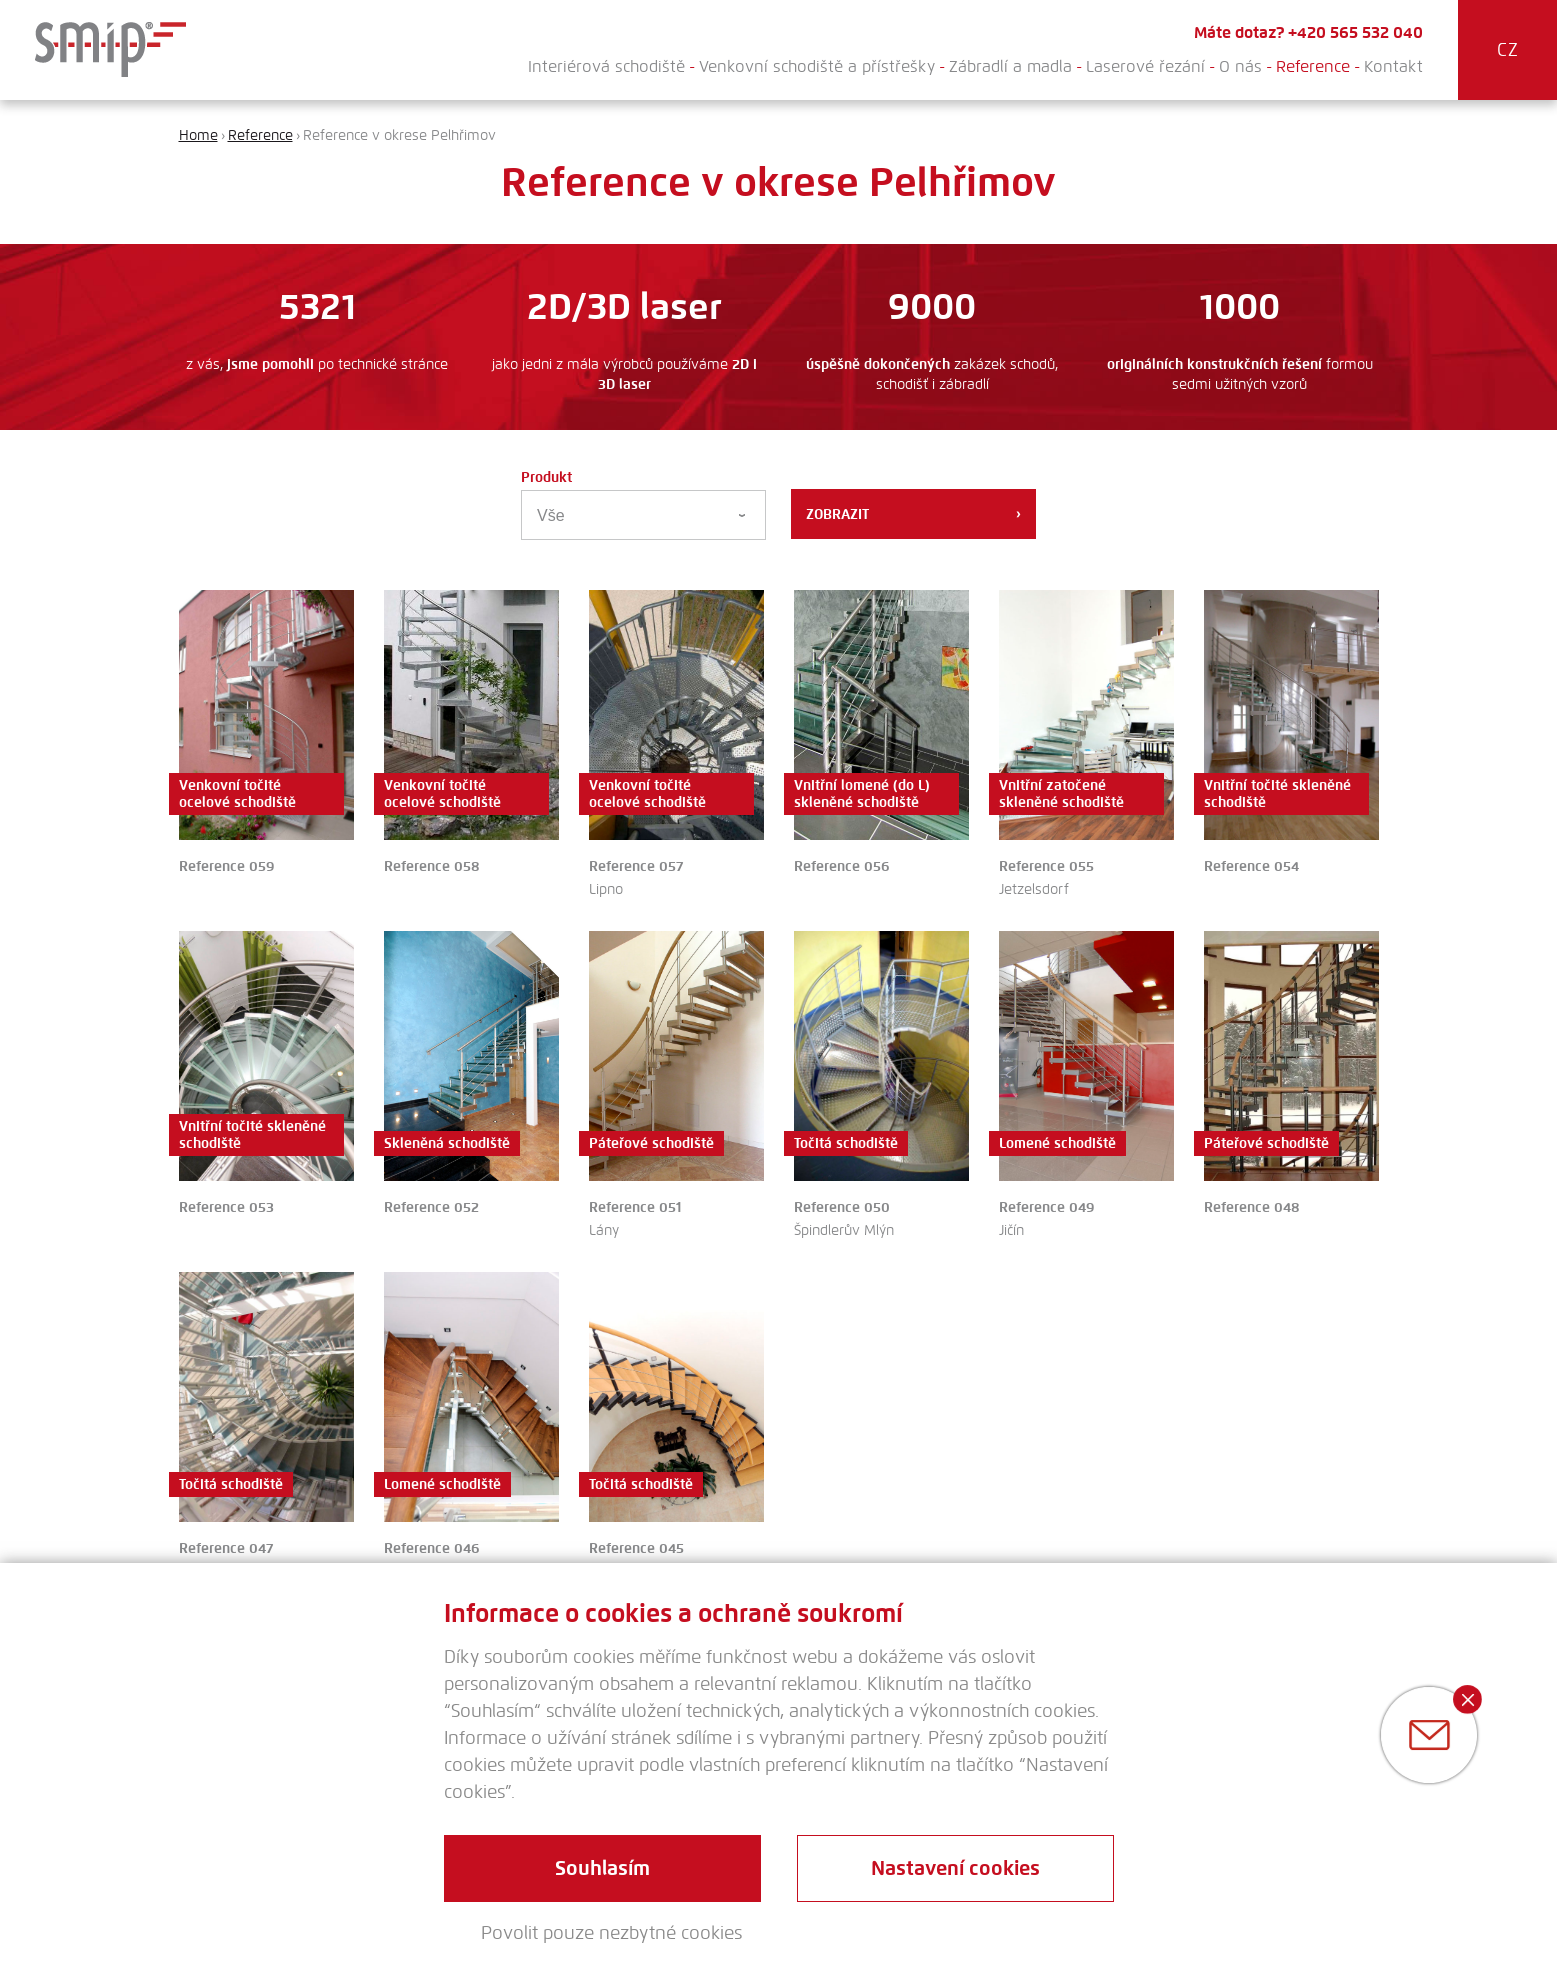 The width and height of the screenshot is (1557, 1983). I want to click on Reference, so click(1313, 66).